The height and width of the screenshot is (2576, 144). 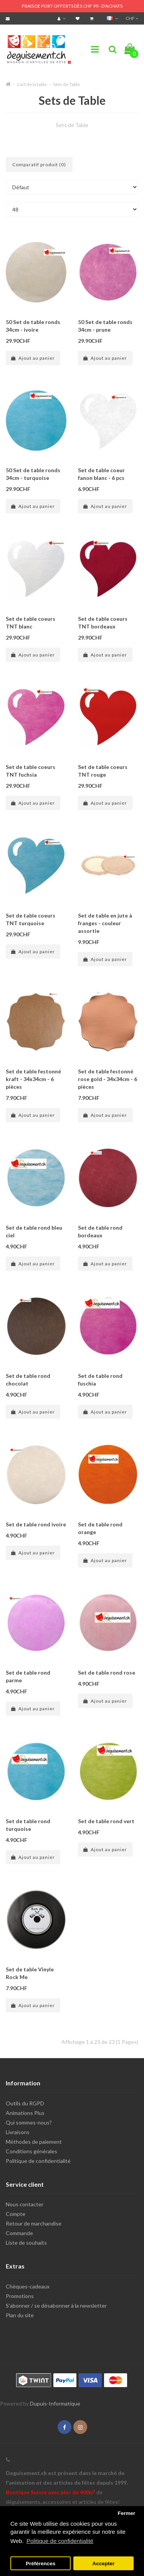 What do you see at coordinates (36, 1524) in the screenshot?
I see `Set de table rond ivoire` at bounding box center [36, 1524].